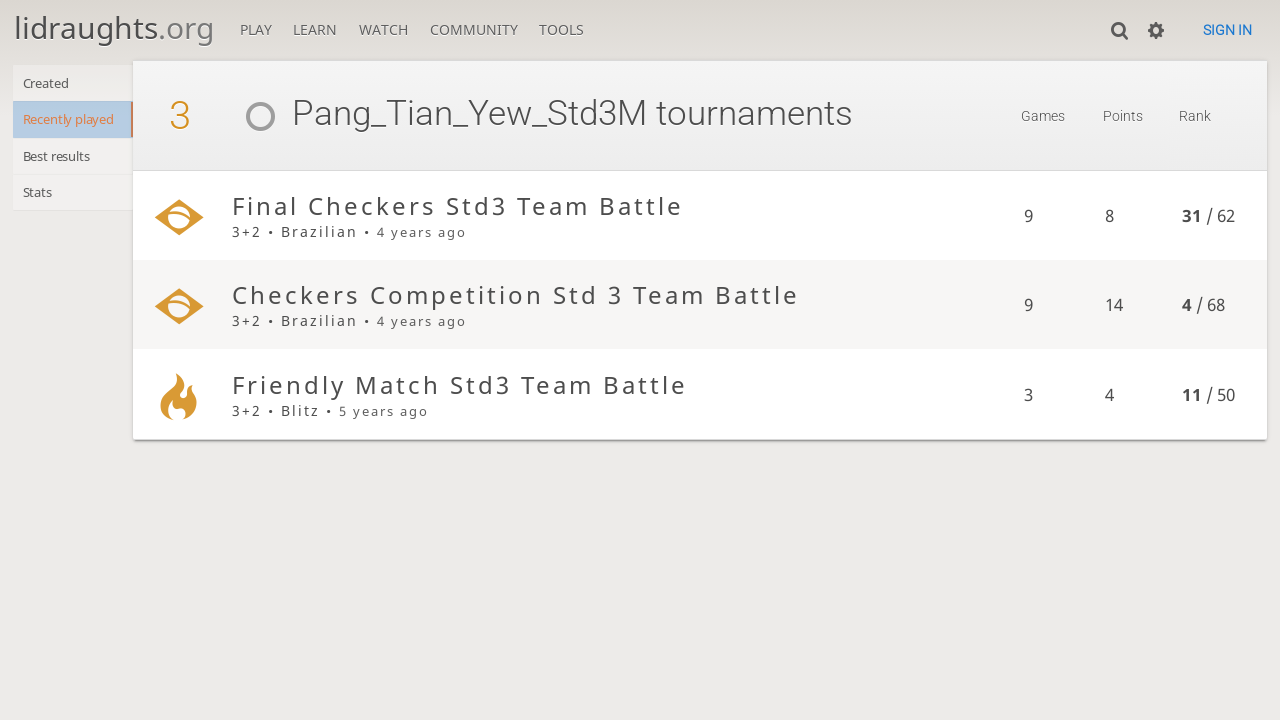  Describe the element at coordinates (315, 29) in the screenshot. I see `Learn` at that location.